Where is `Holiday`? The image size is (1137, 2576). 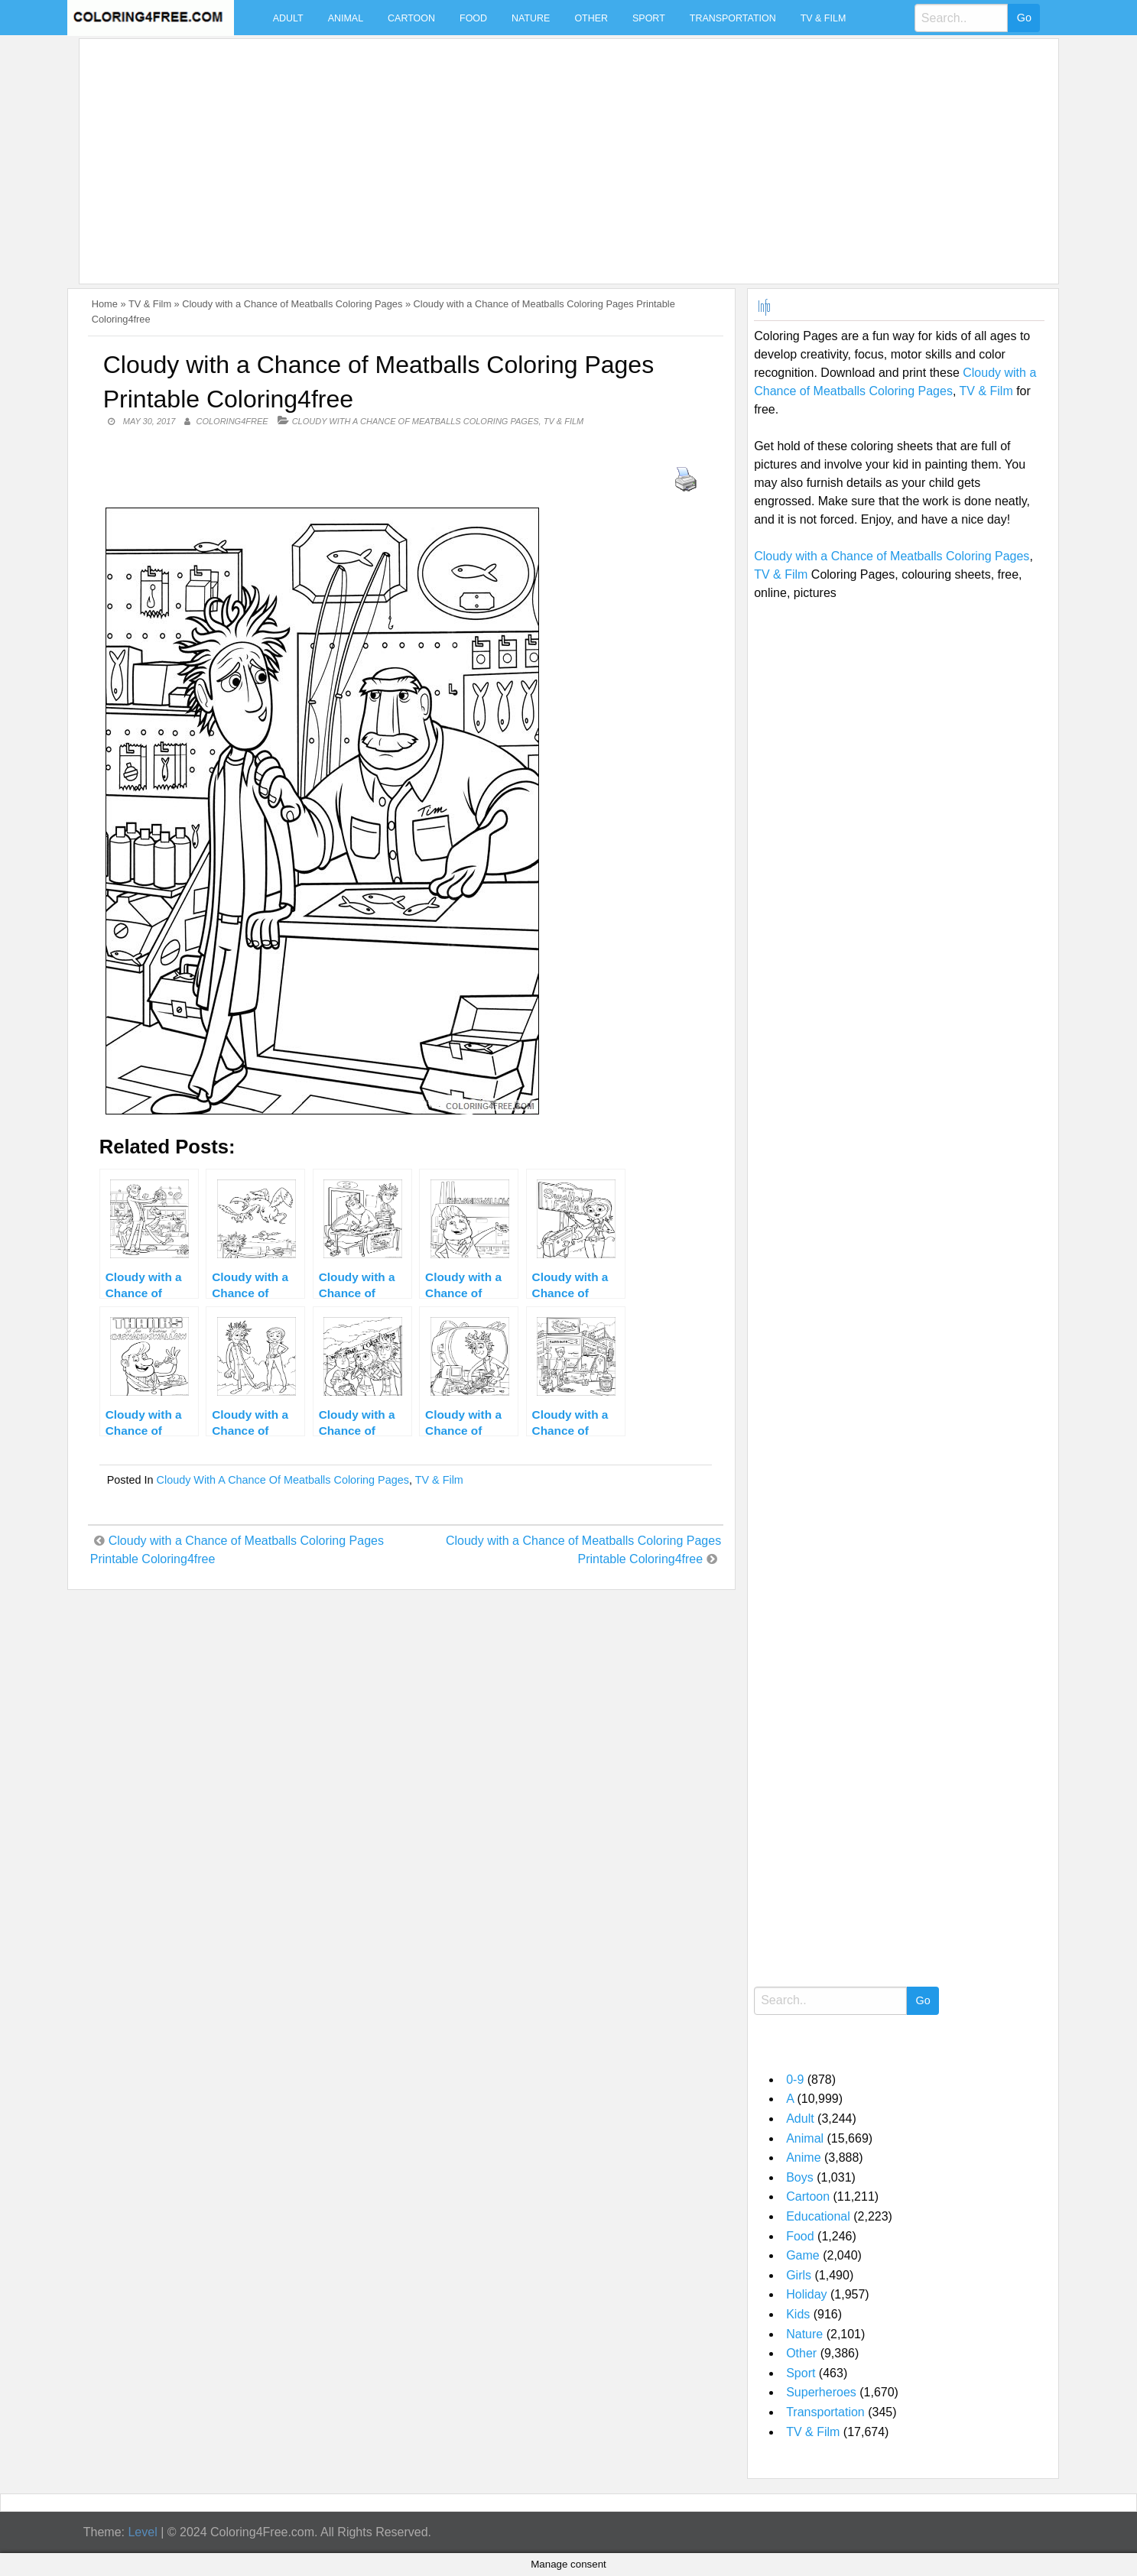 Holiday is located at coordinates (806, 2294).